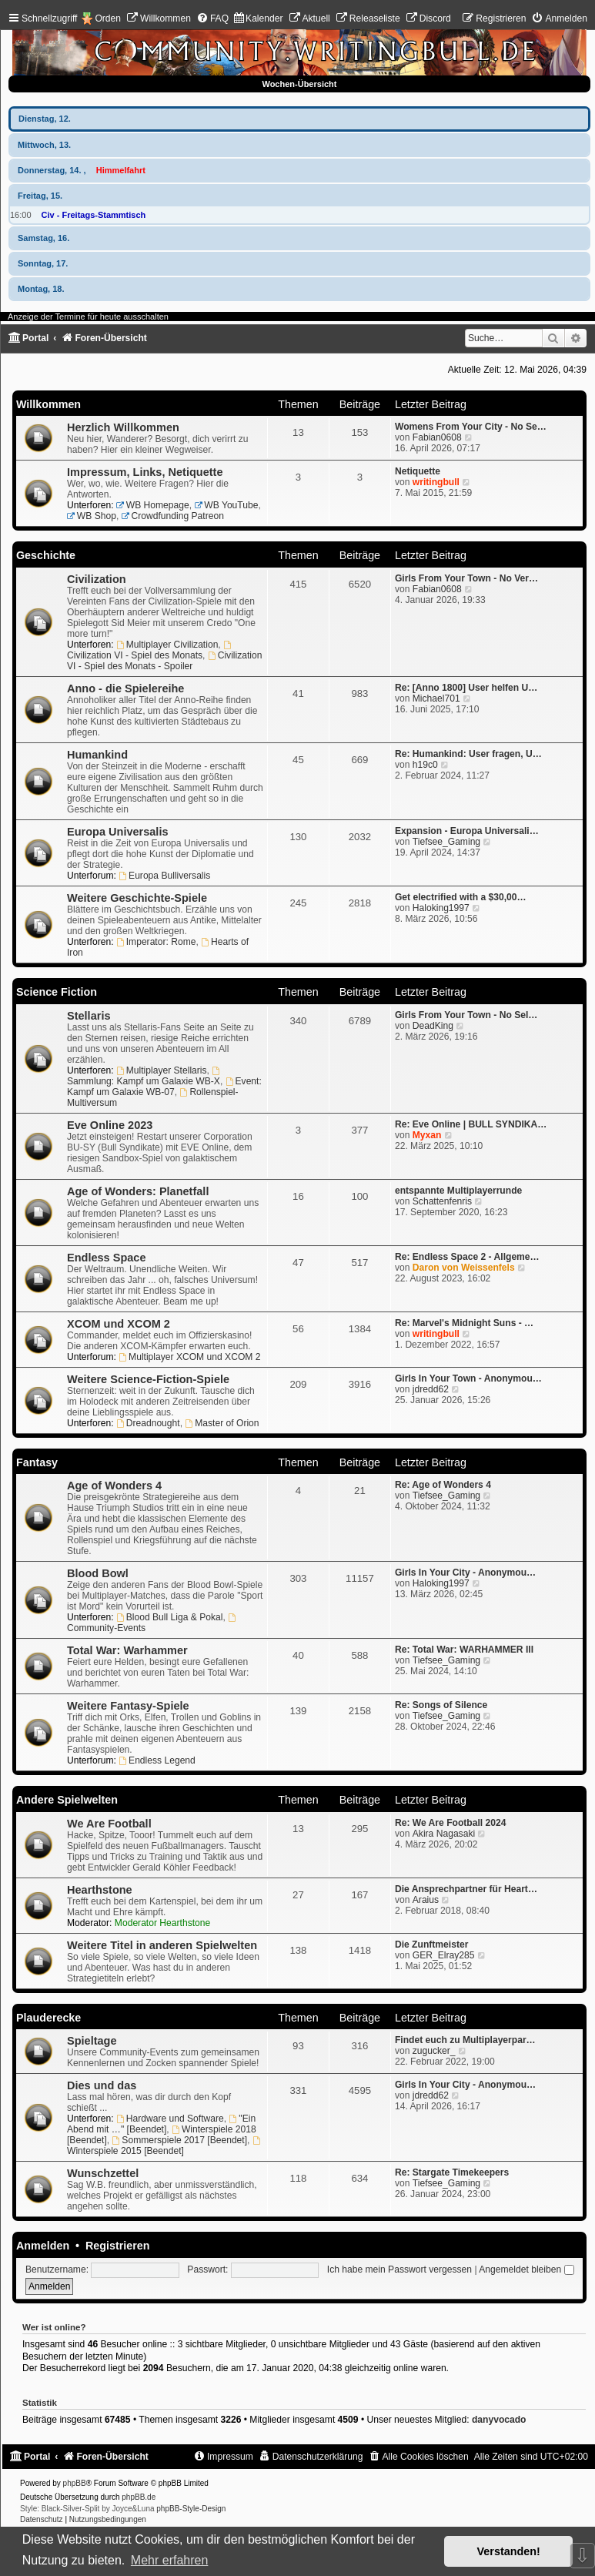 The height and width of the screenshot is (2576, 595). I want to click on Master of Orion, so click(222, 1423).